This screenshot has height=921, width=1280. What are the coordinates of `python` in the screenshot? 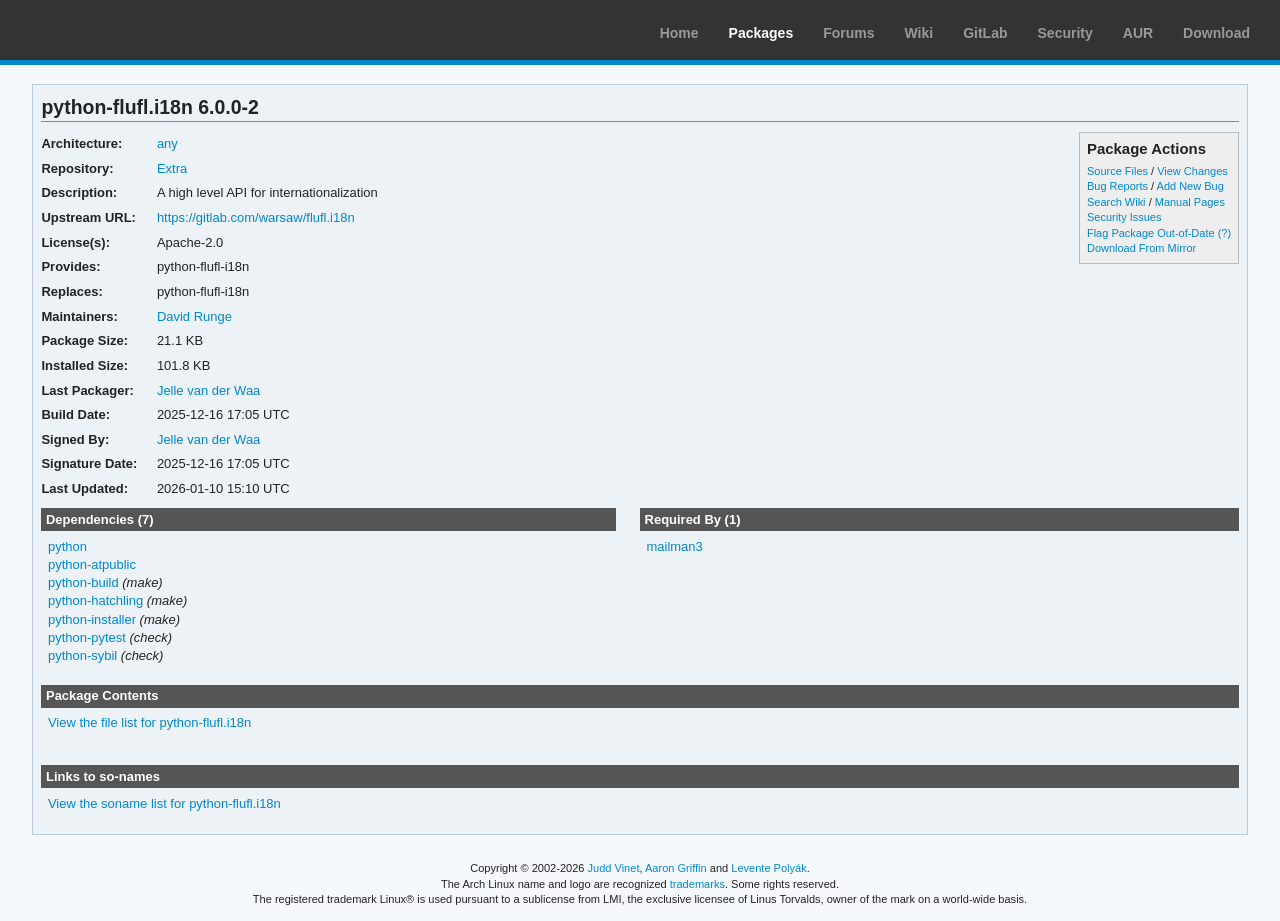 It's located at (67, 546).